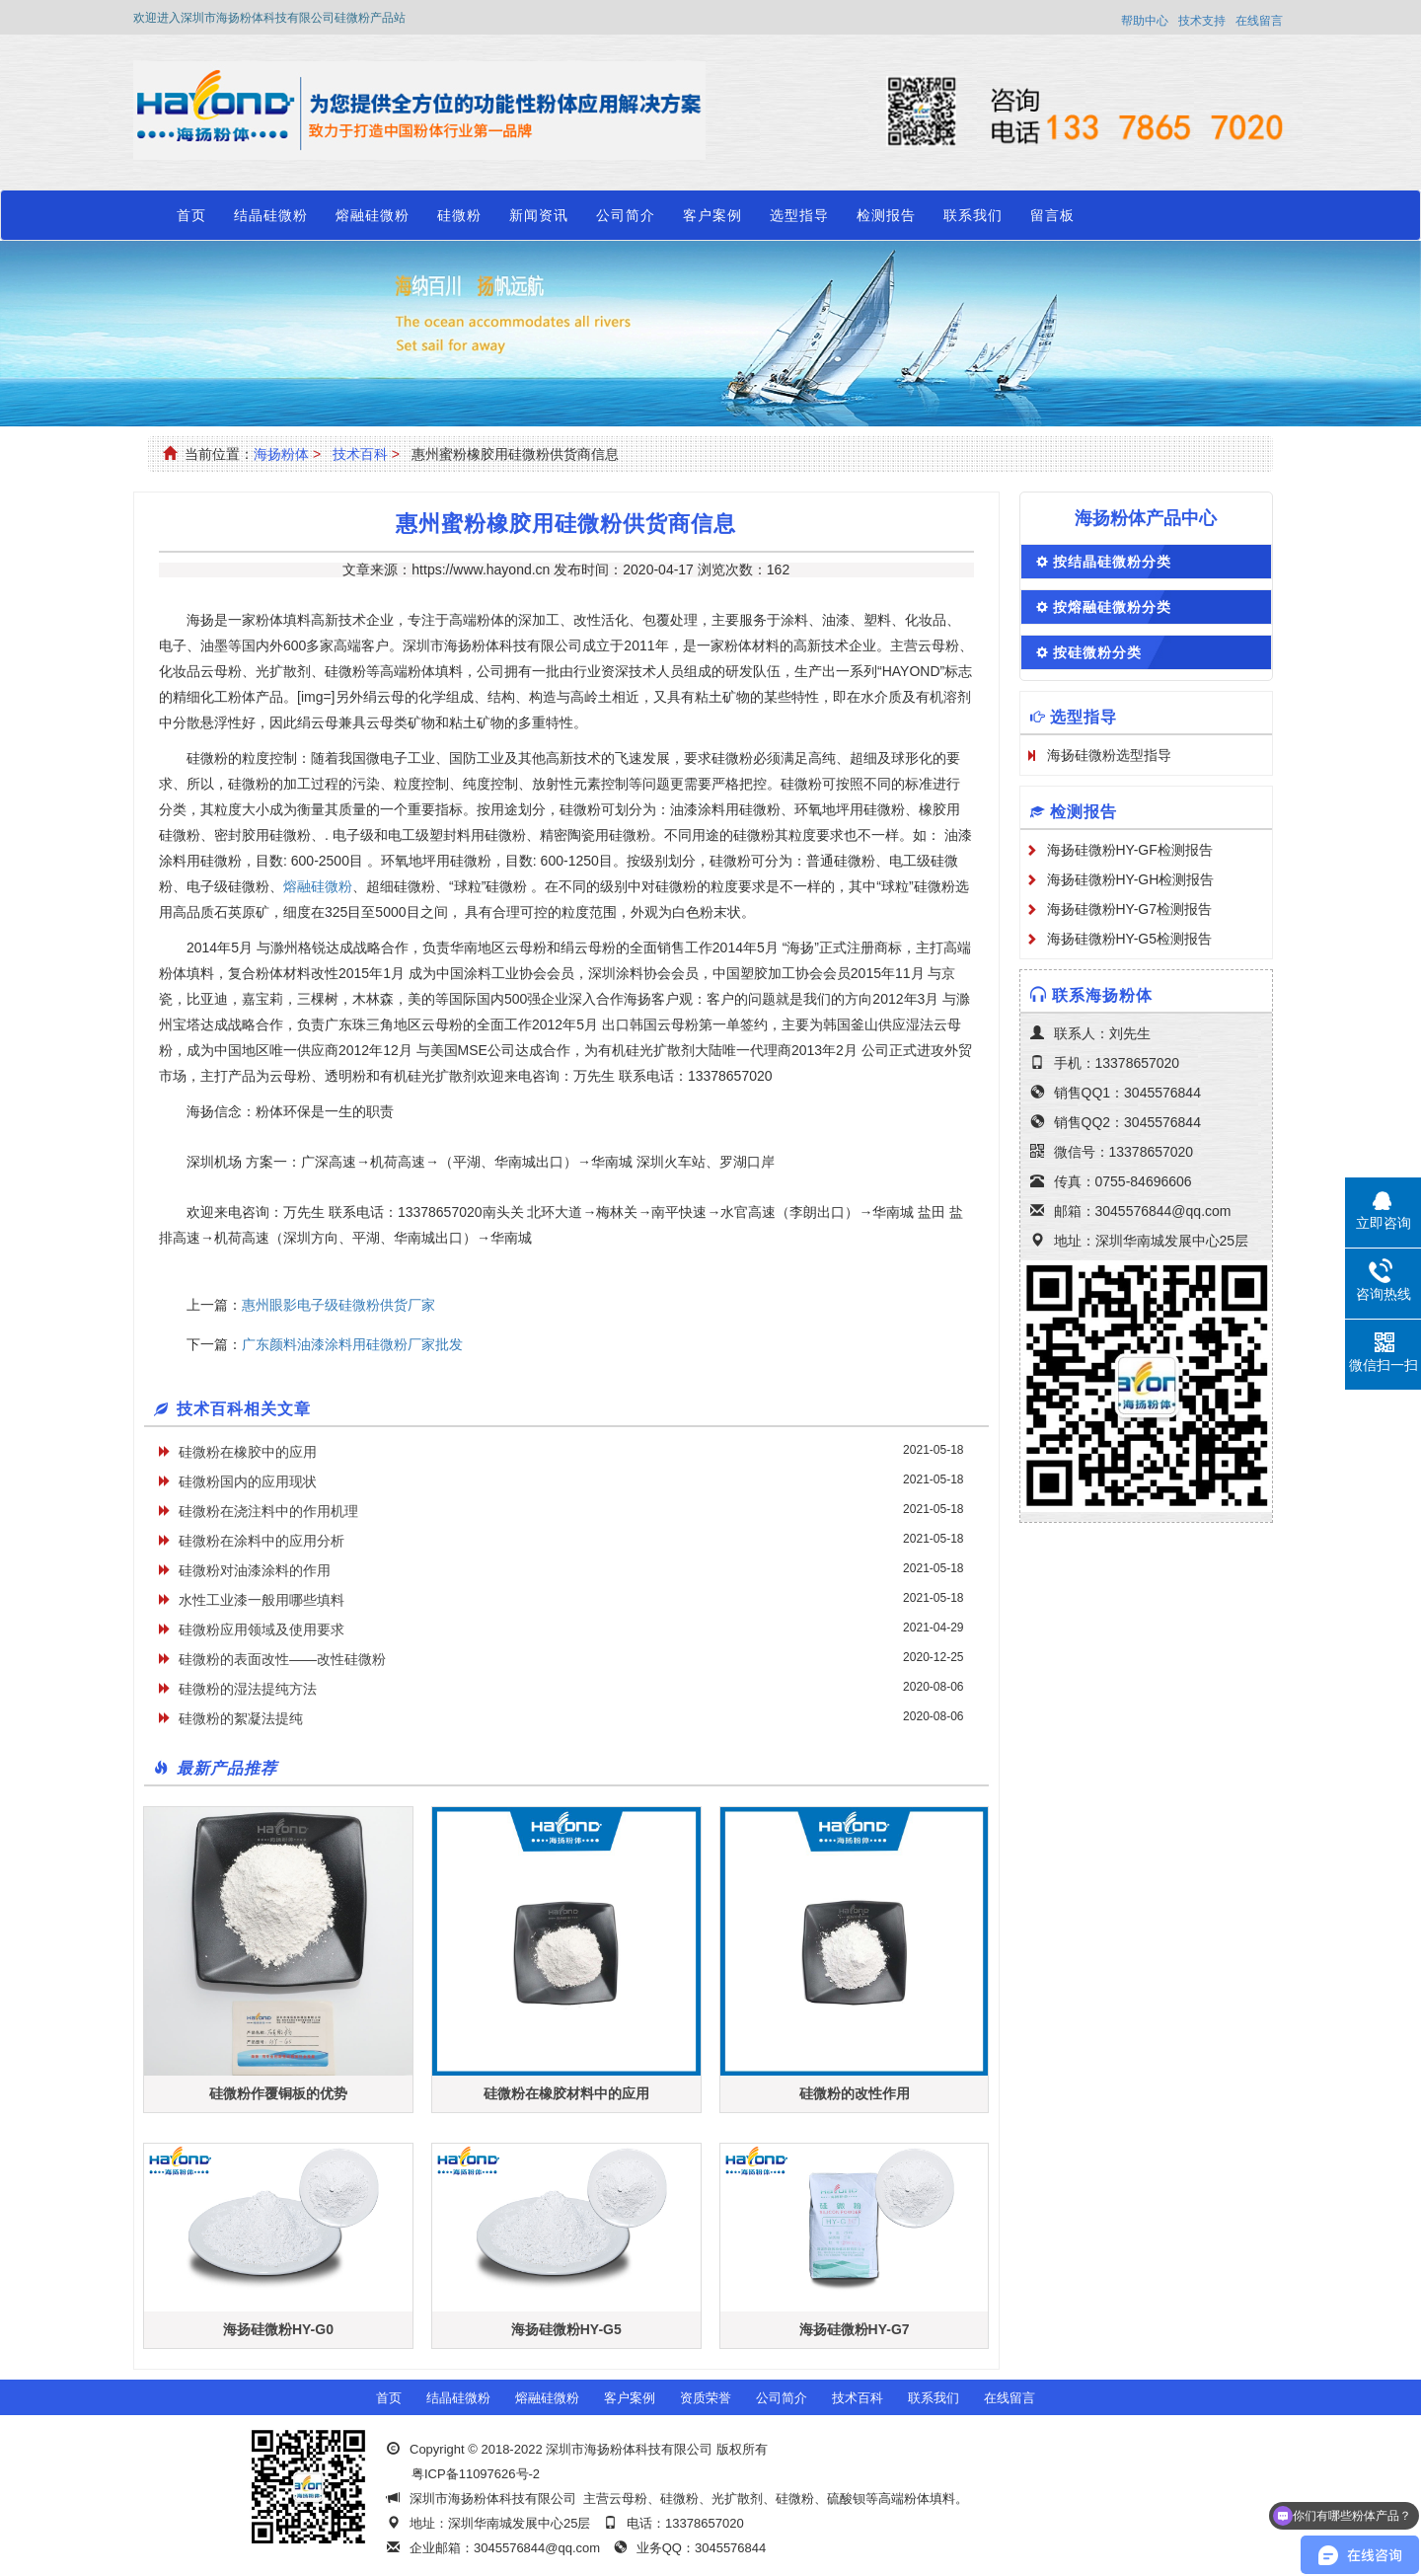  I want to click on 新闻资讯, so click(538, 215).